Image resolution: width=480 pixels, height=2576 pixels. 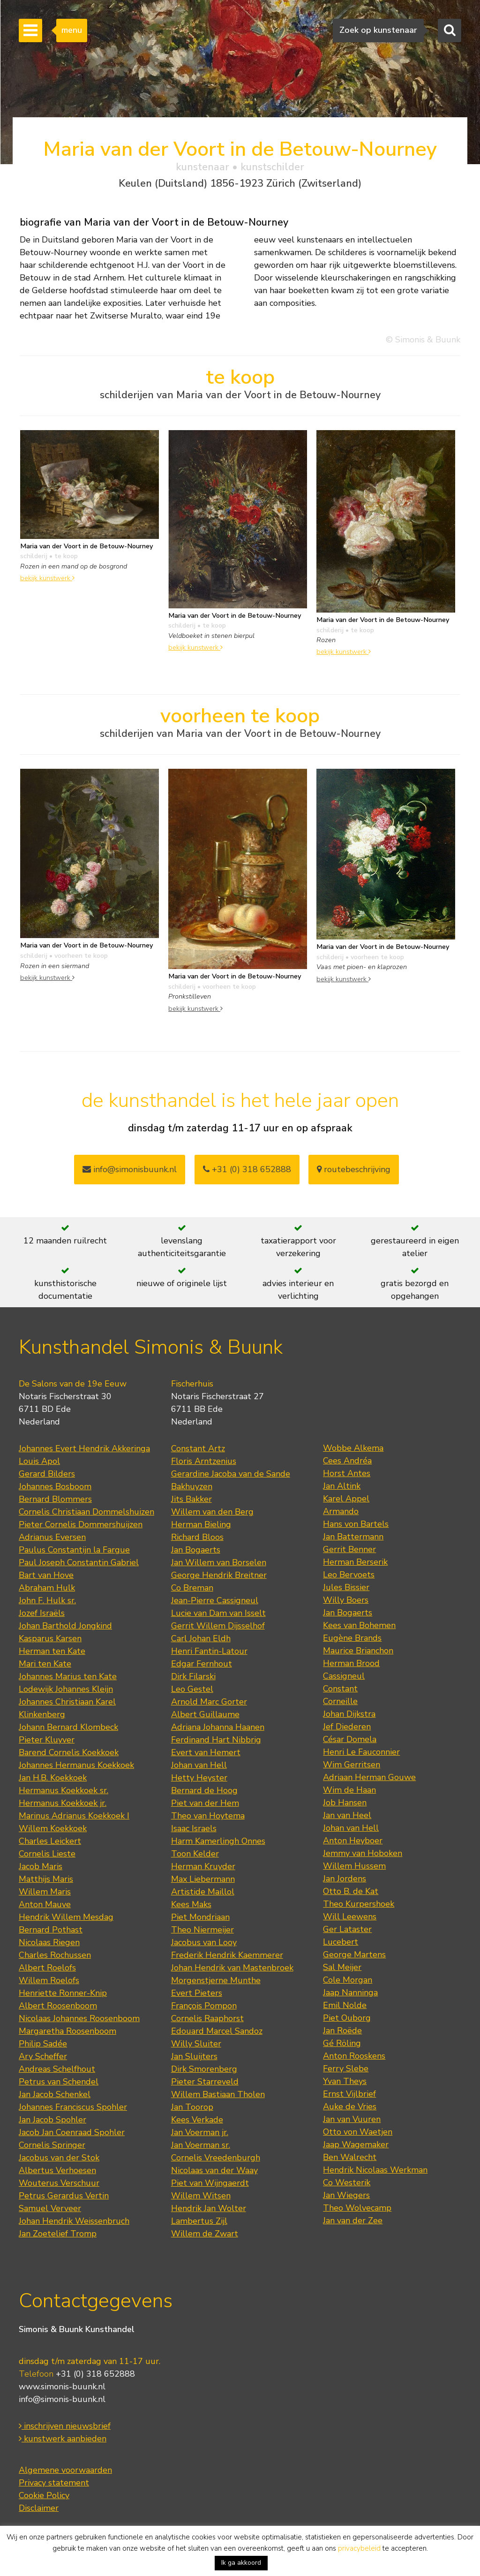 What do you see at coordinates (47, 1967) in the screenshot?
I see `Albert Roelofs` at bounding box center [47, 1967].